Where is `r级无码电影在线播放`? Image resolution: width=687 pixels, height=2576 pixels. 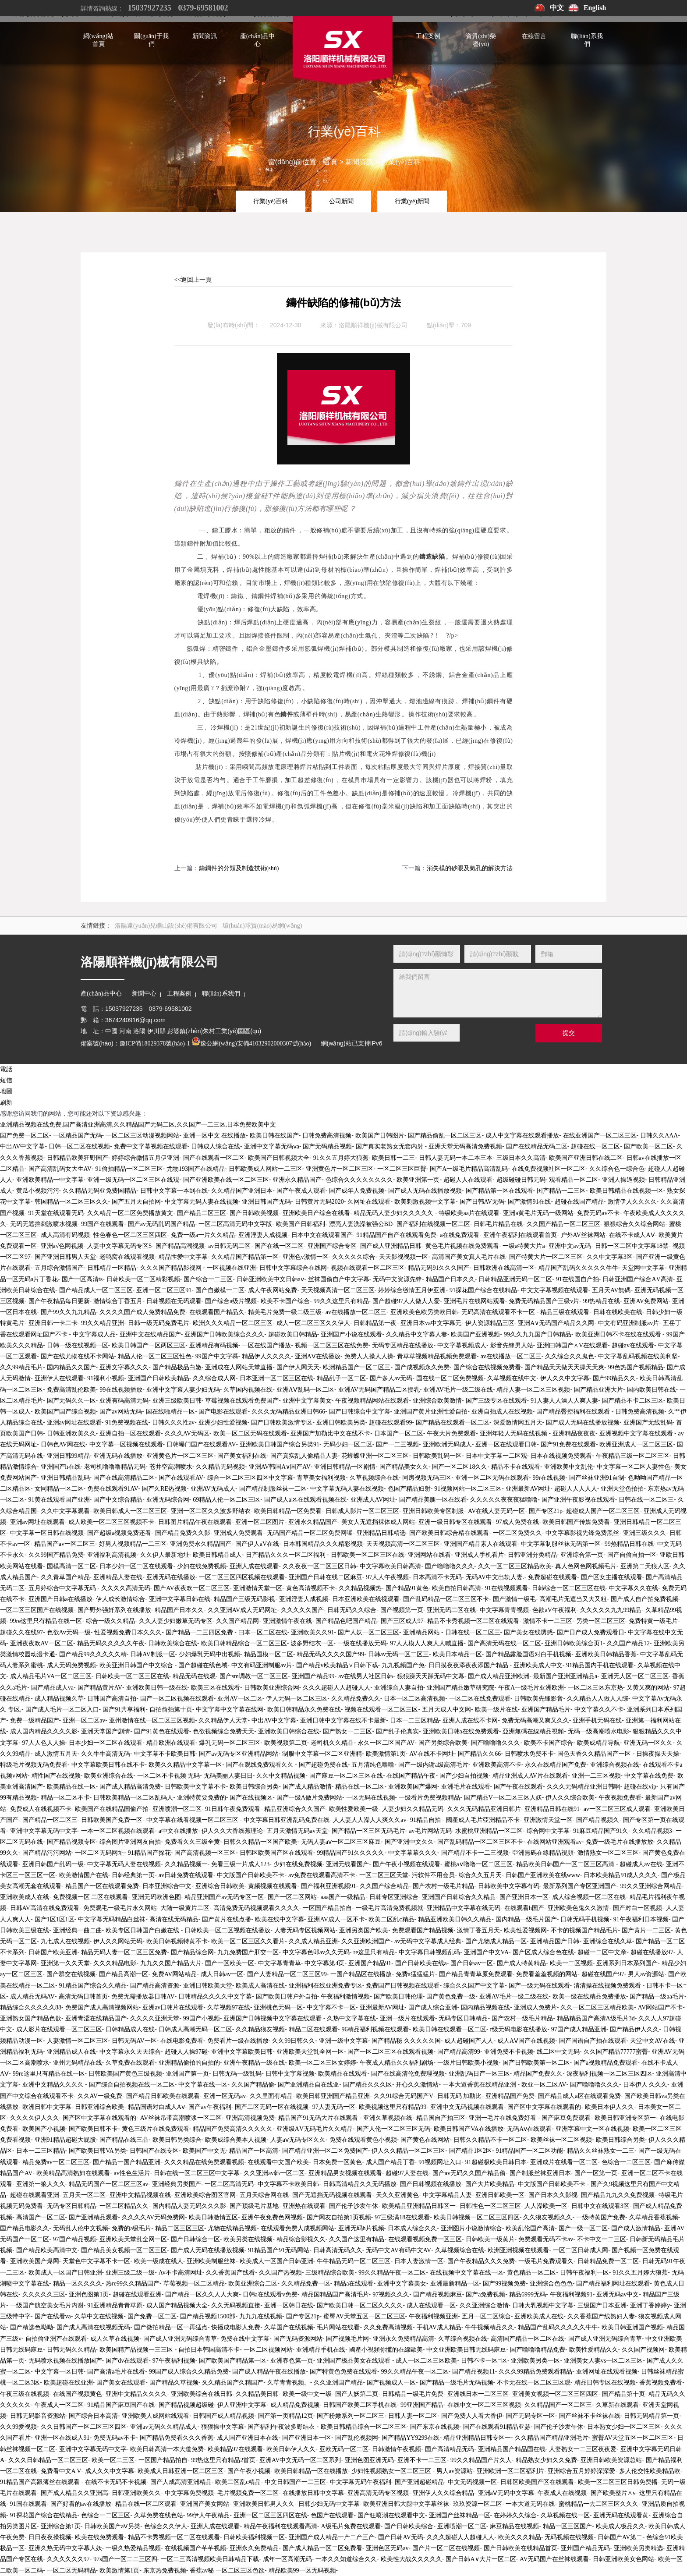
r级无码电影在线播放 is located at coordinates (519, 2029).